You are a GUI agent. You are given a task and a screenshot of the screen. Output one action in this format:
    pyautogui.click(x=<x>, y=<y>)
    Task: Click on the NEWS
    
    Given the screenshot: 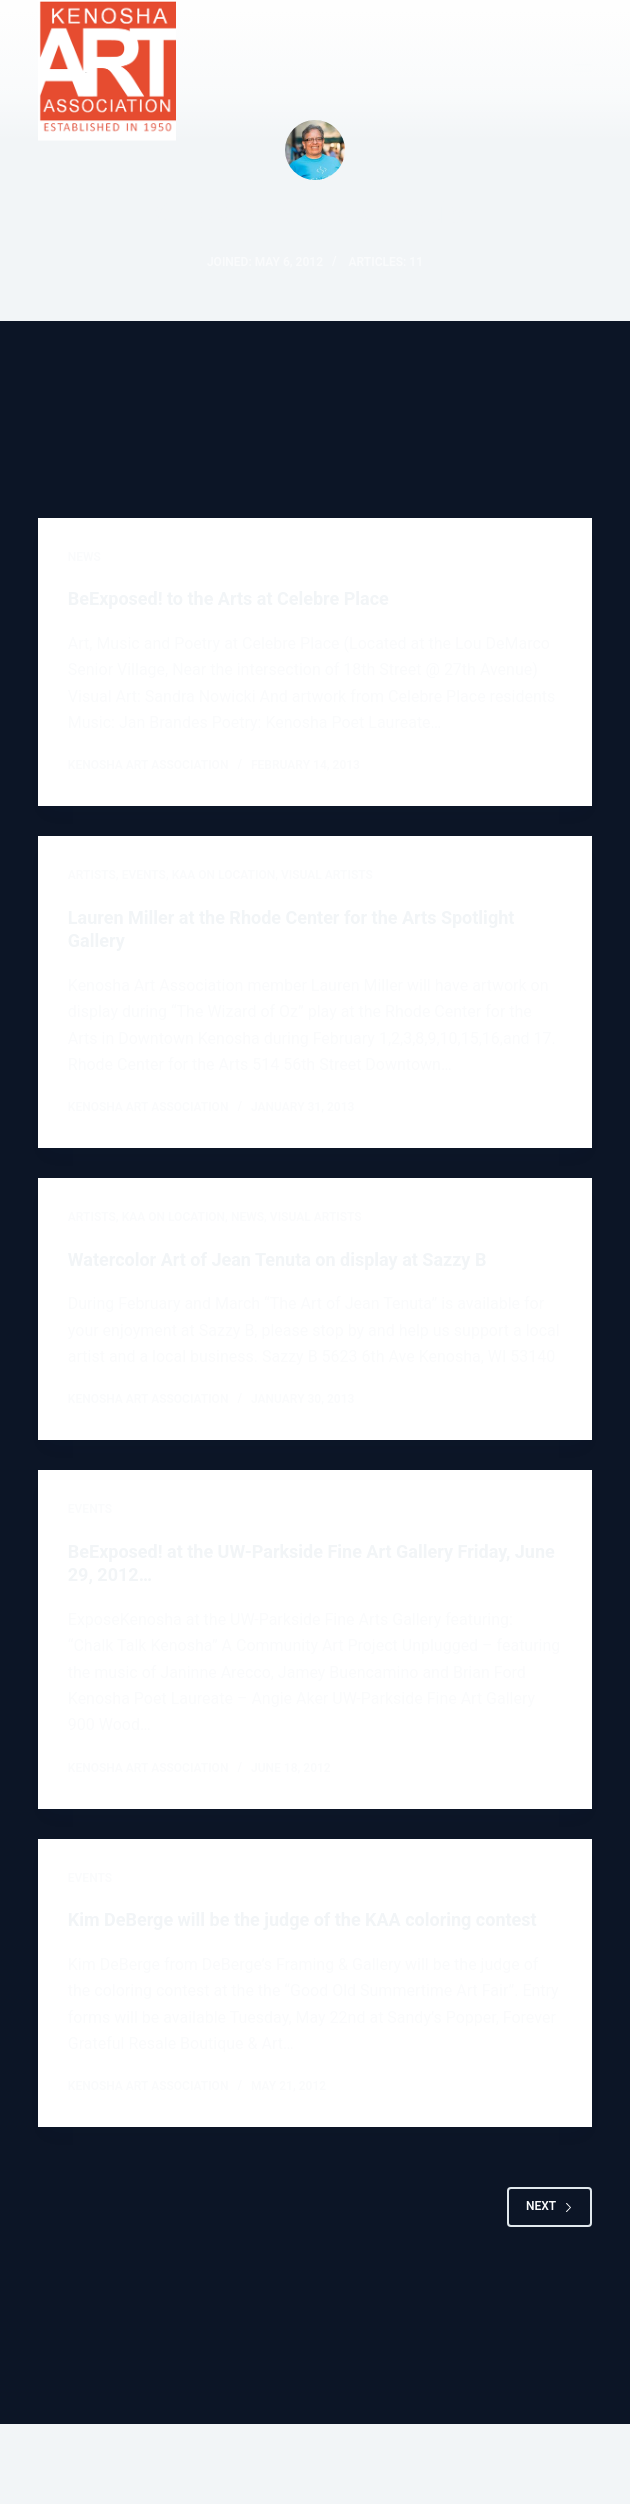 What is the action you would take?
    pyautogui.click(x=84, y=557)
    